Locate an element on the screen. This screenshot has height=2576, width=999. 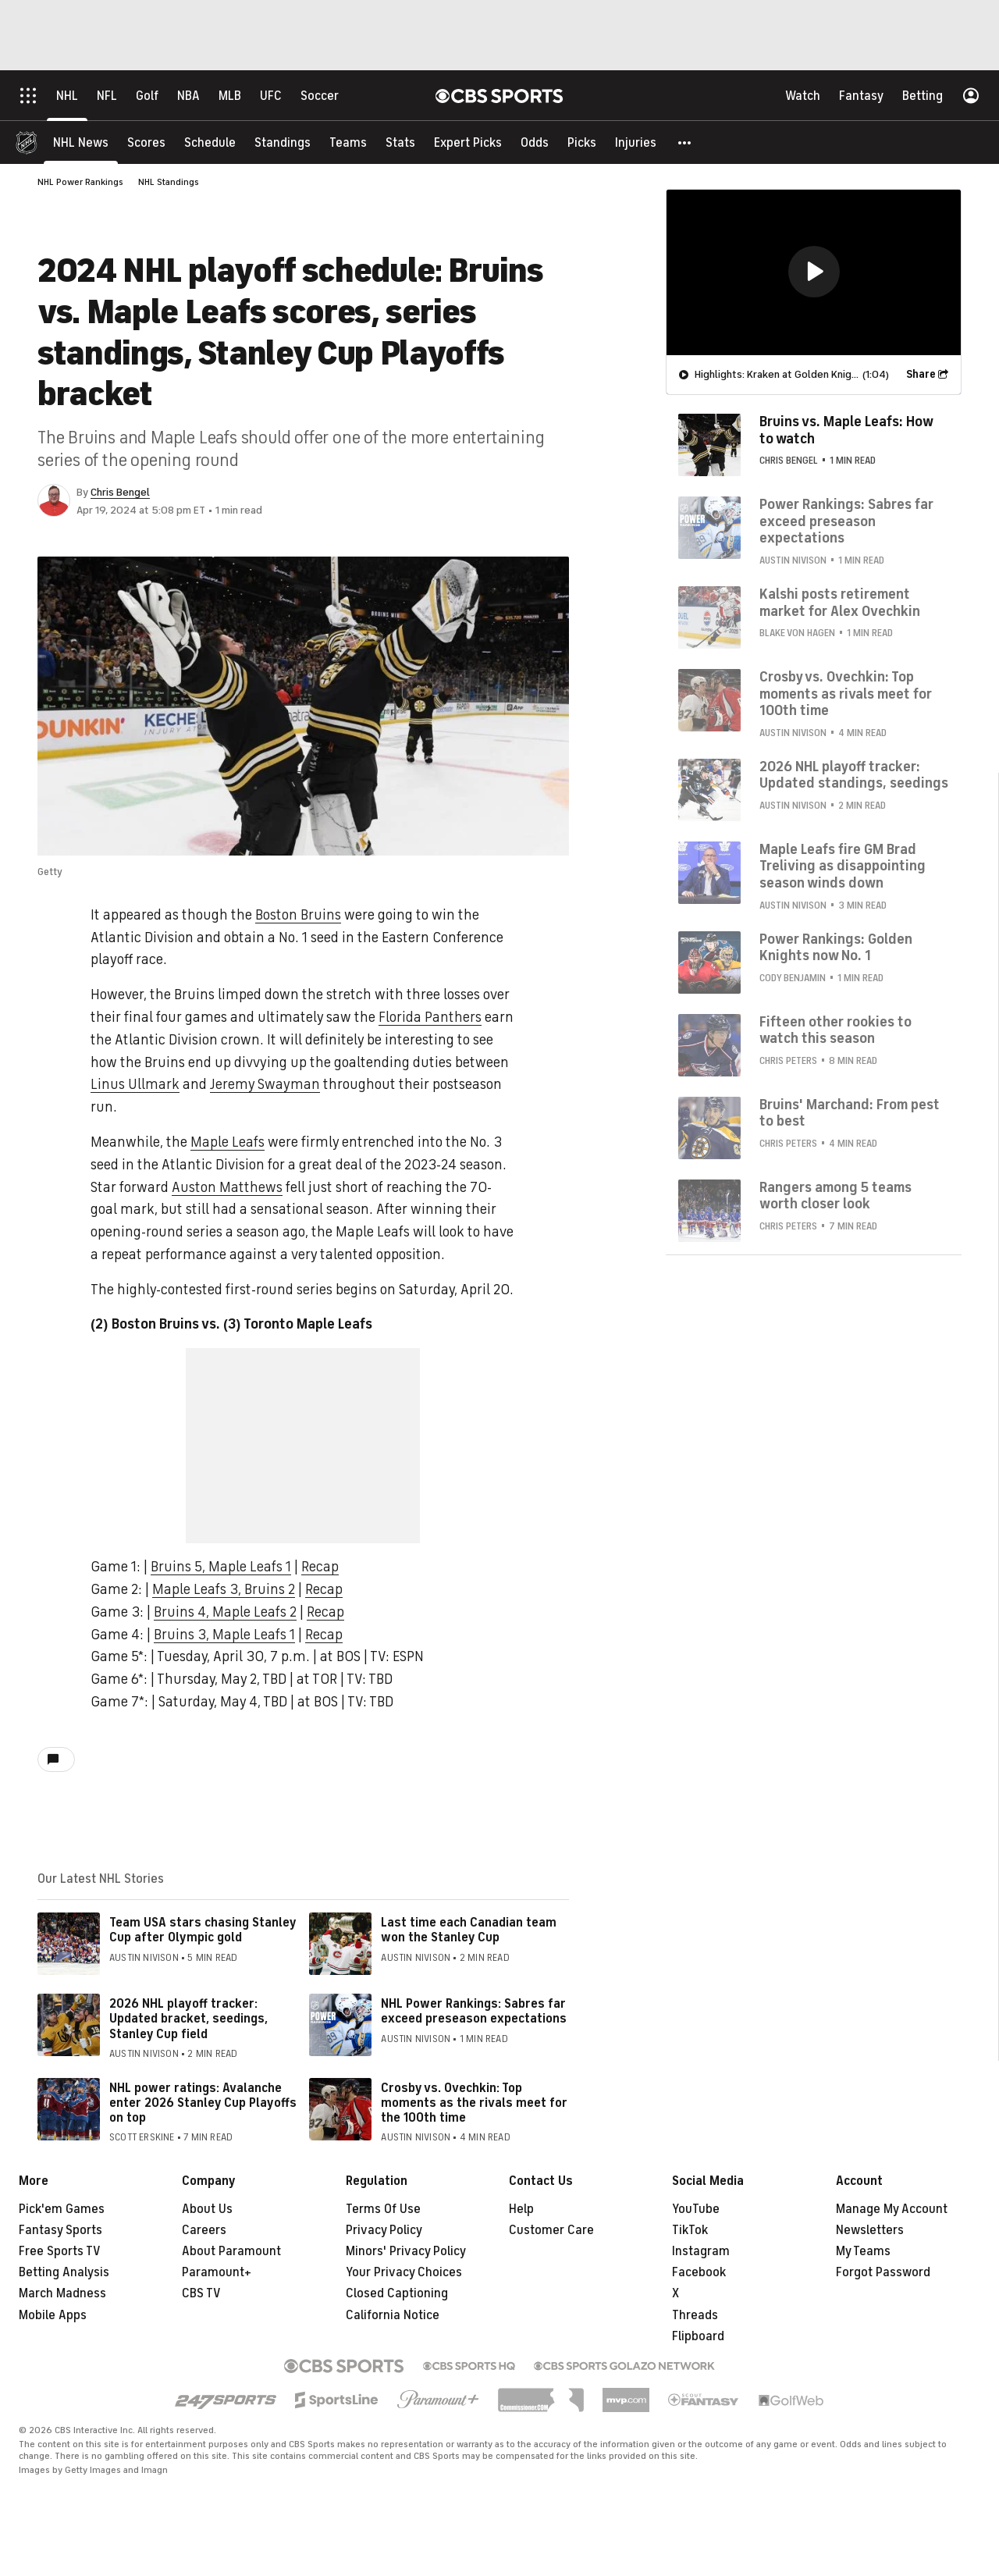
Auston Matthews is located at coordinates (227, 1187).